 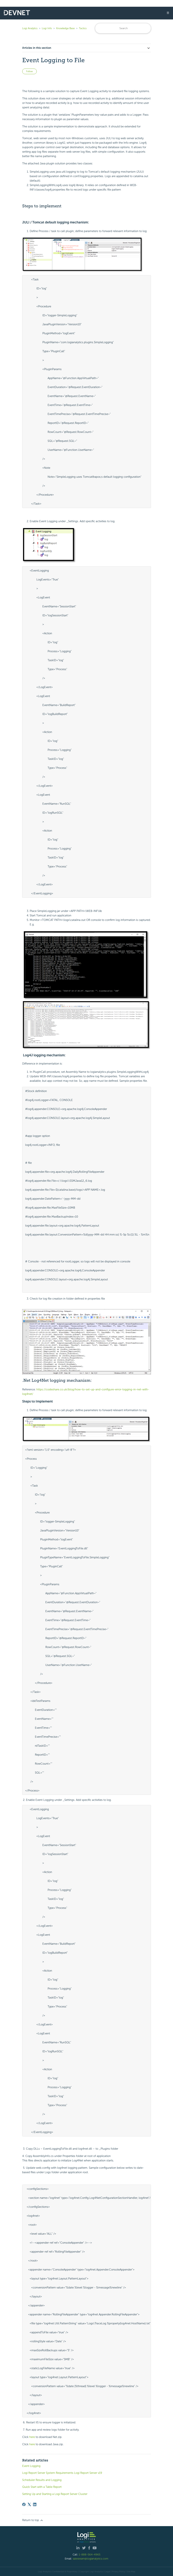 What do you see at coordinates (62, 2473) in the screenshot?
I see `Logi Report Server System Requirements Logi Report Server v19` at bounding box center [62, 2473].